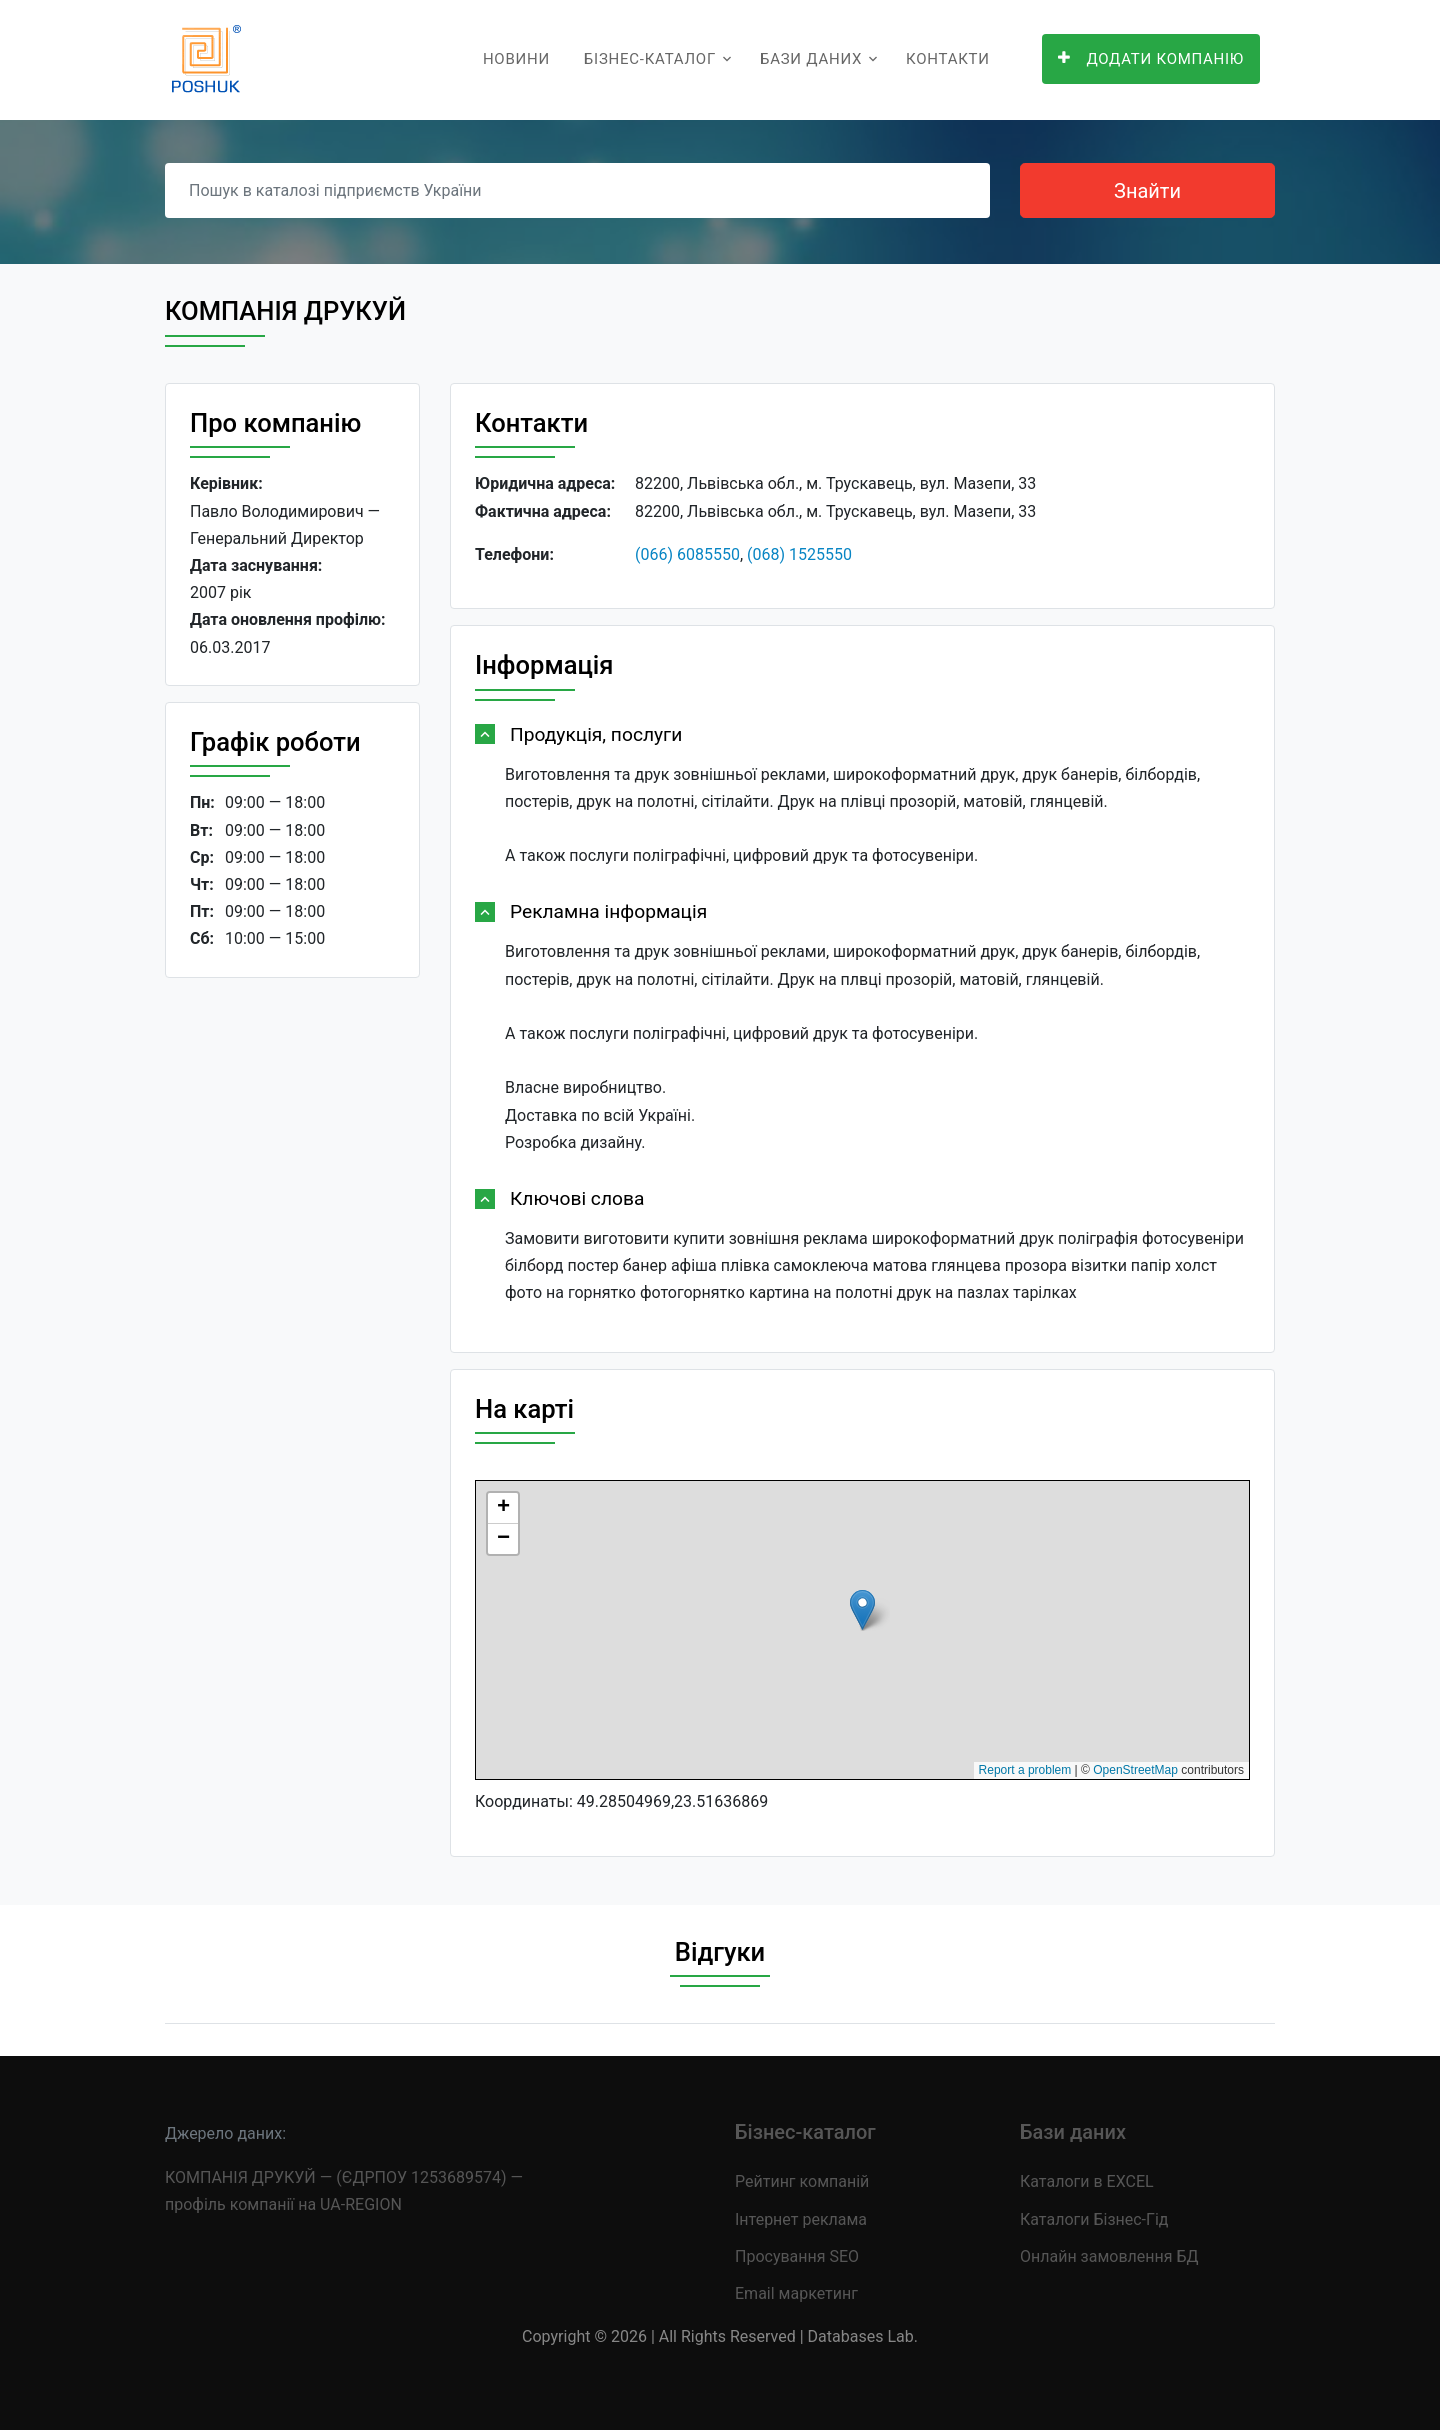 Image resolution: width=1440 pixels, height=2430 pixels. What do you see at coordinates (577, 1198) in the screenshot?
I see `Ключові слова [button]` at bounding box center [577, 1198].